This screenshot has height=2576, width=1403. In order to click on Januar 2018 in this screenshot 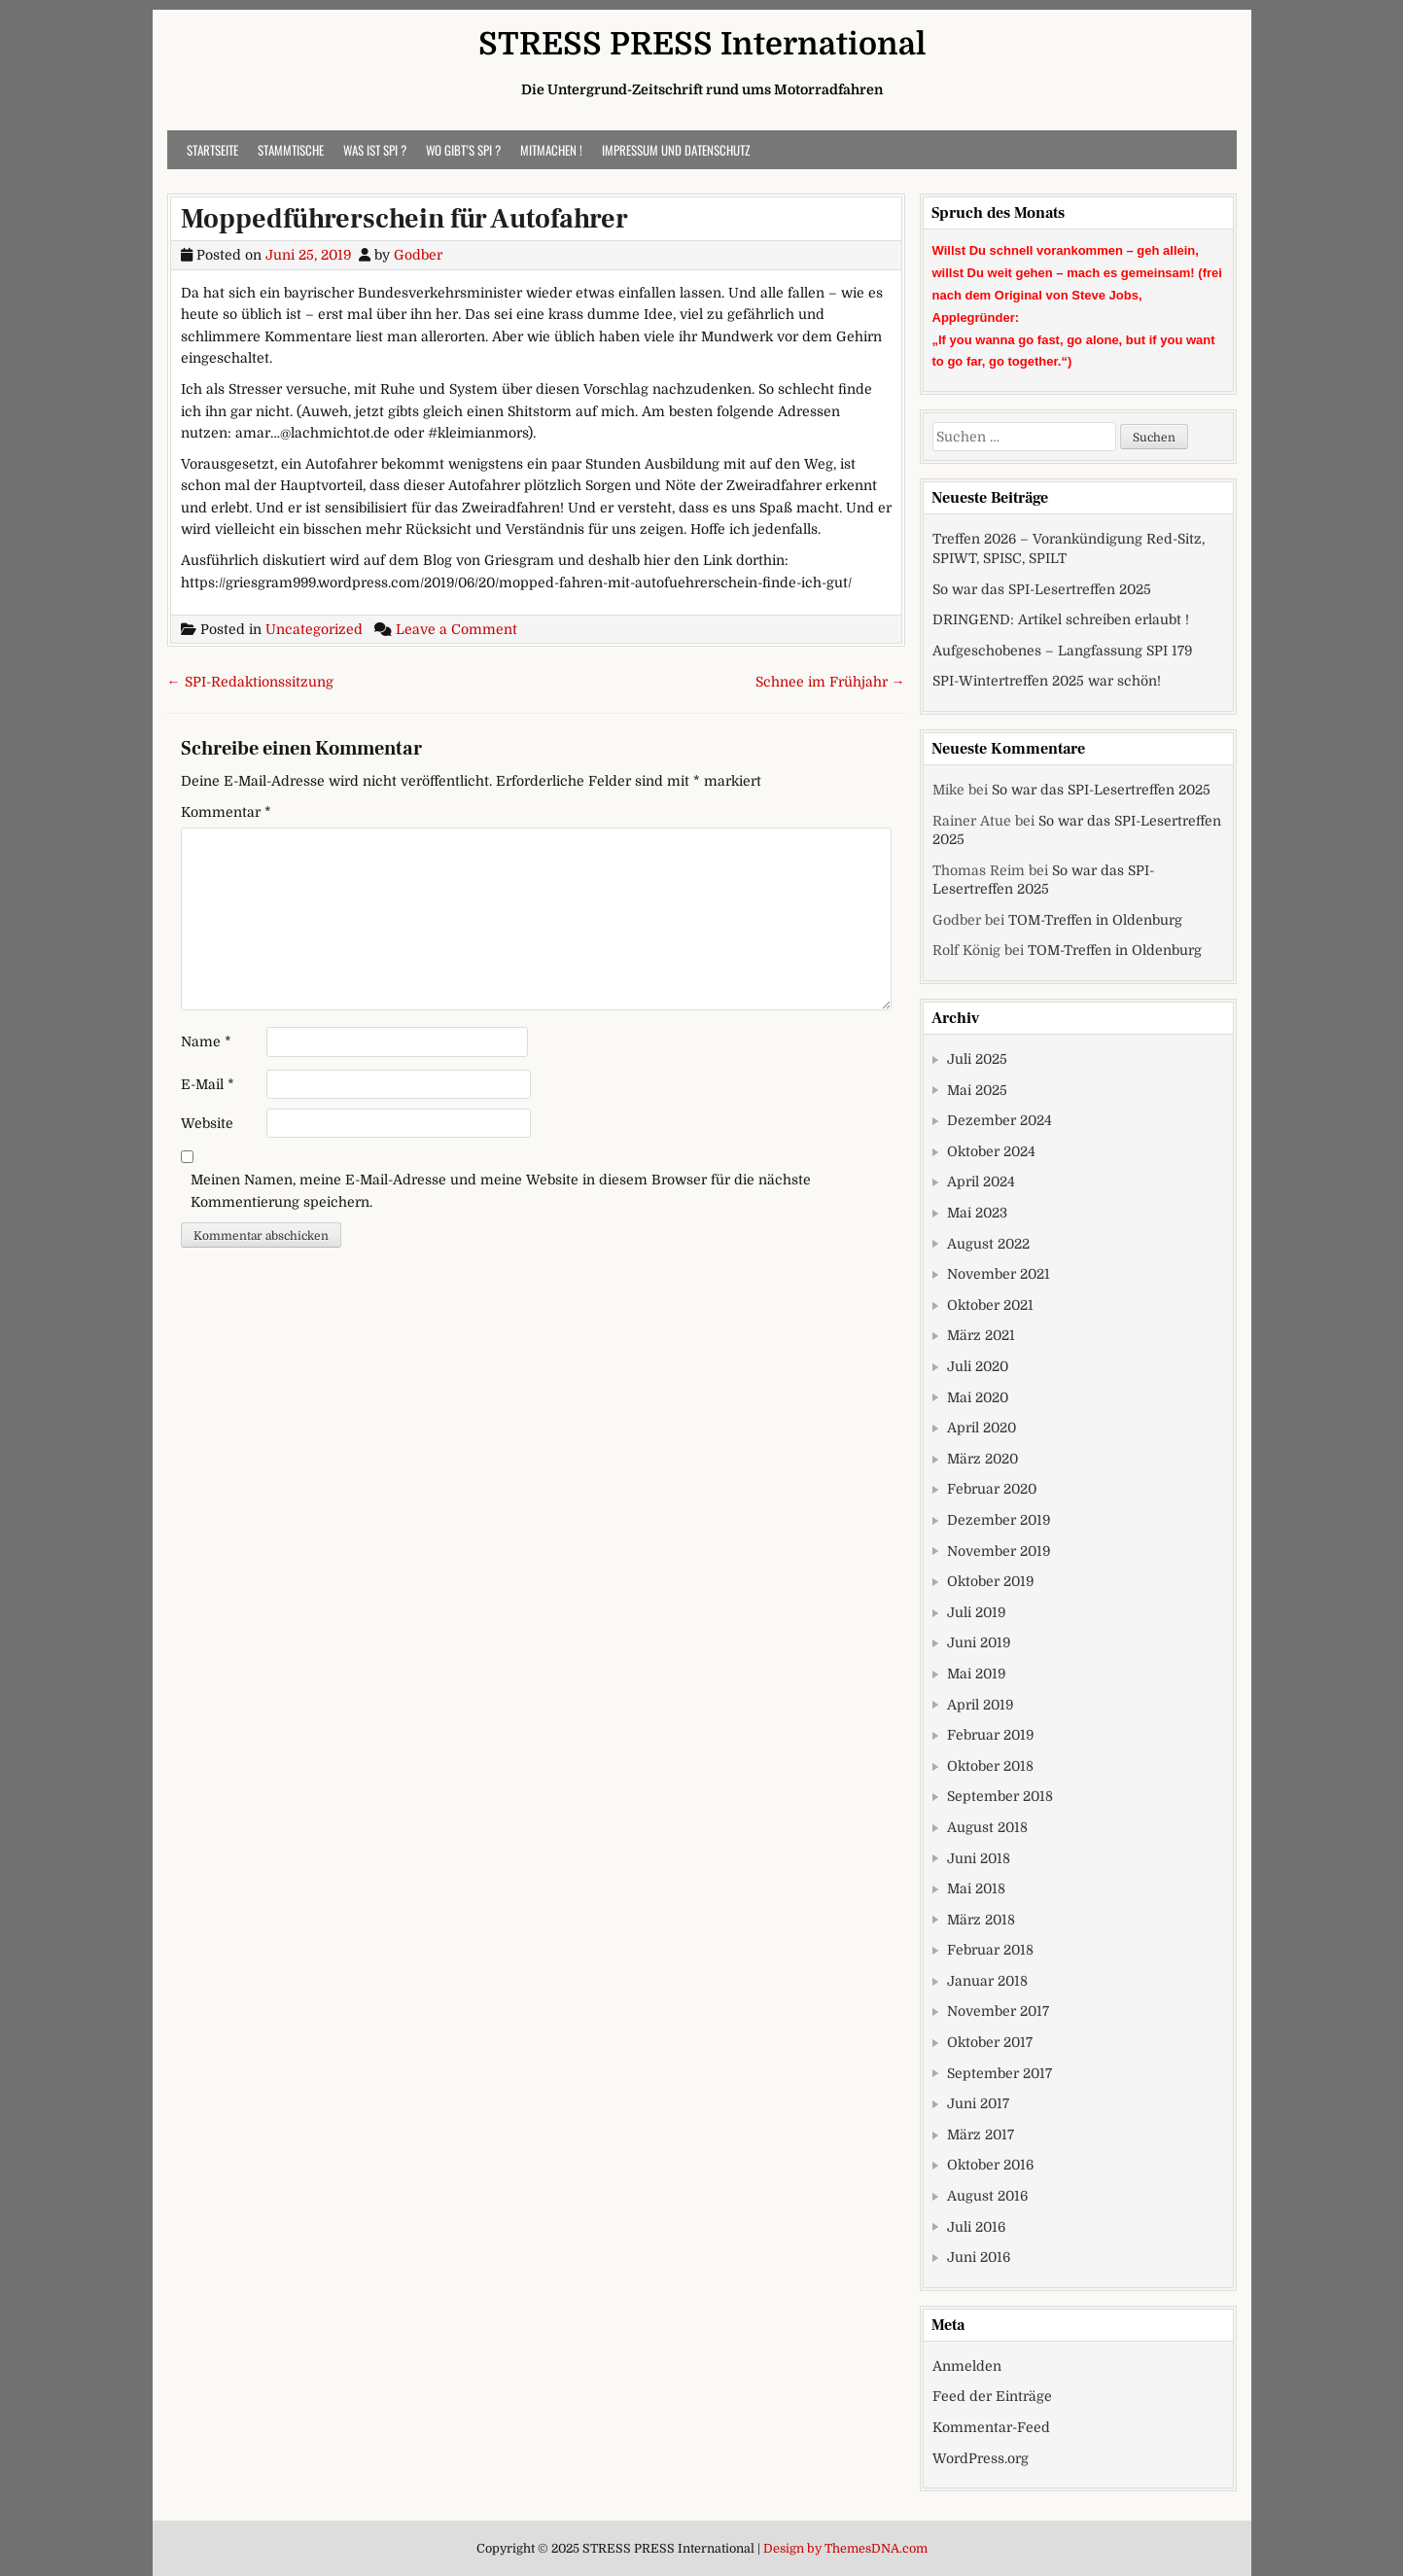, I will do `click(987, 1981)`.